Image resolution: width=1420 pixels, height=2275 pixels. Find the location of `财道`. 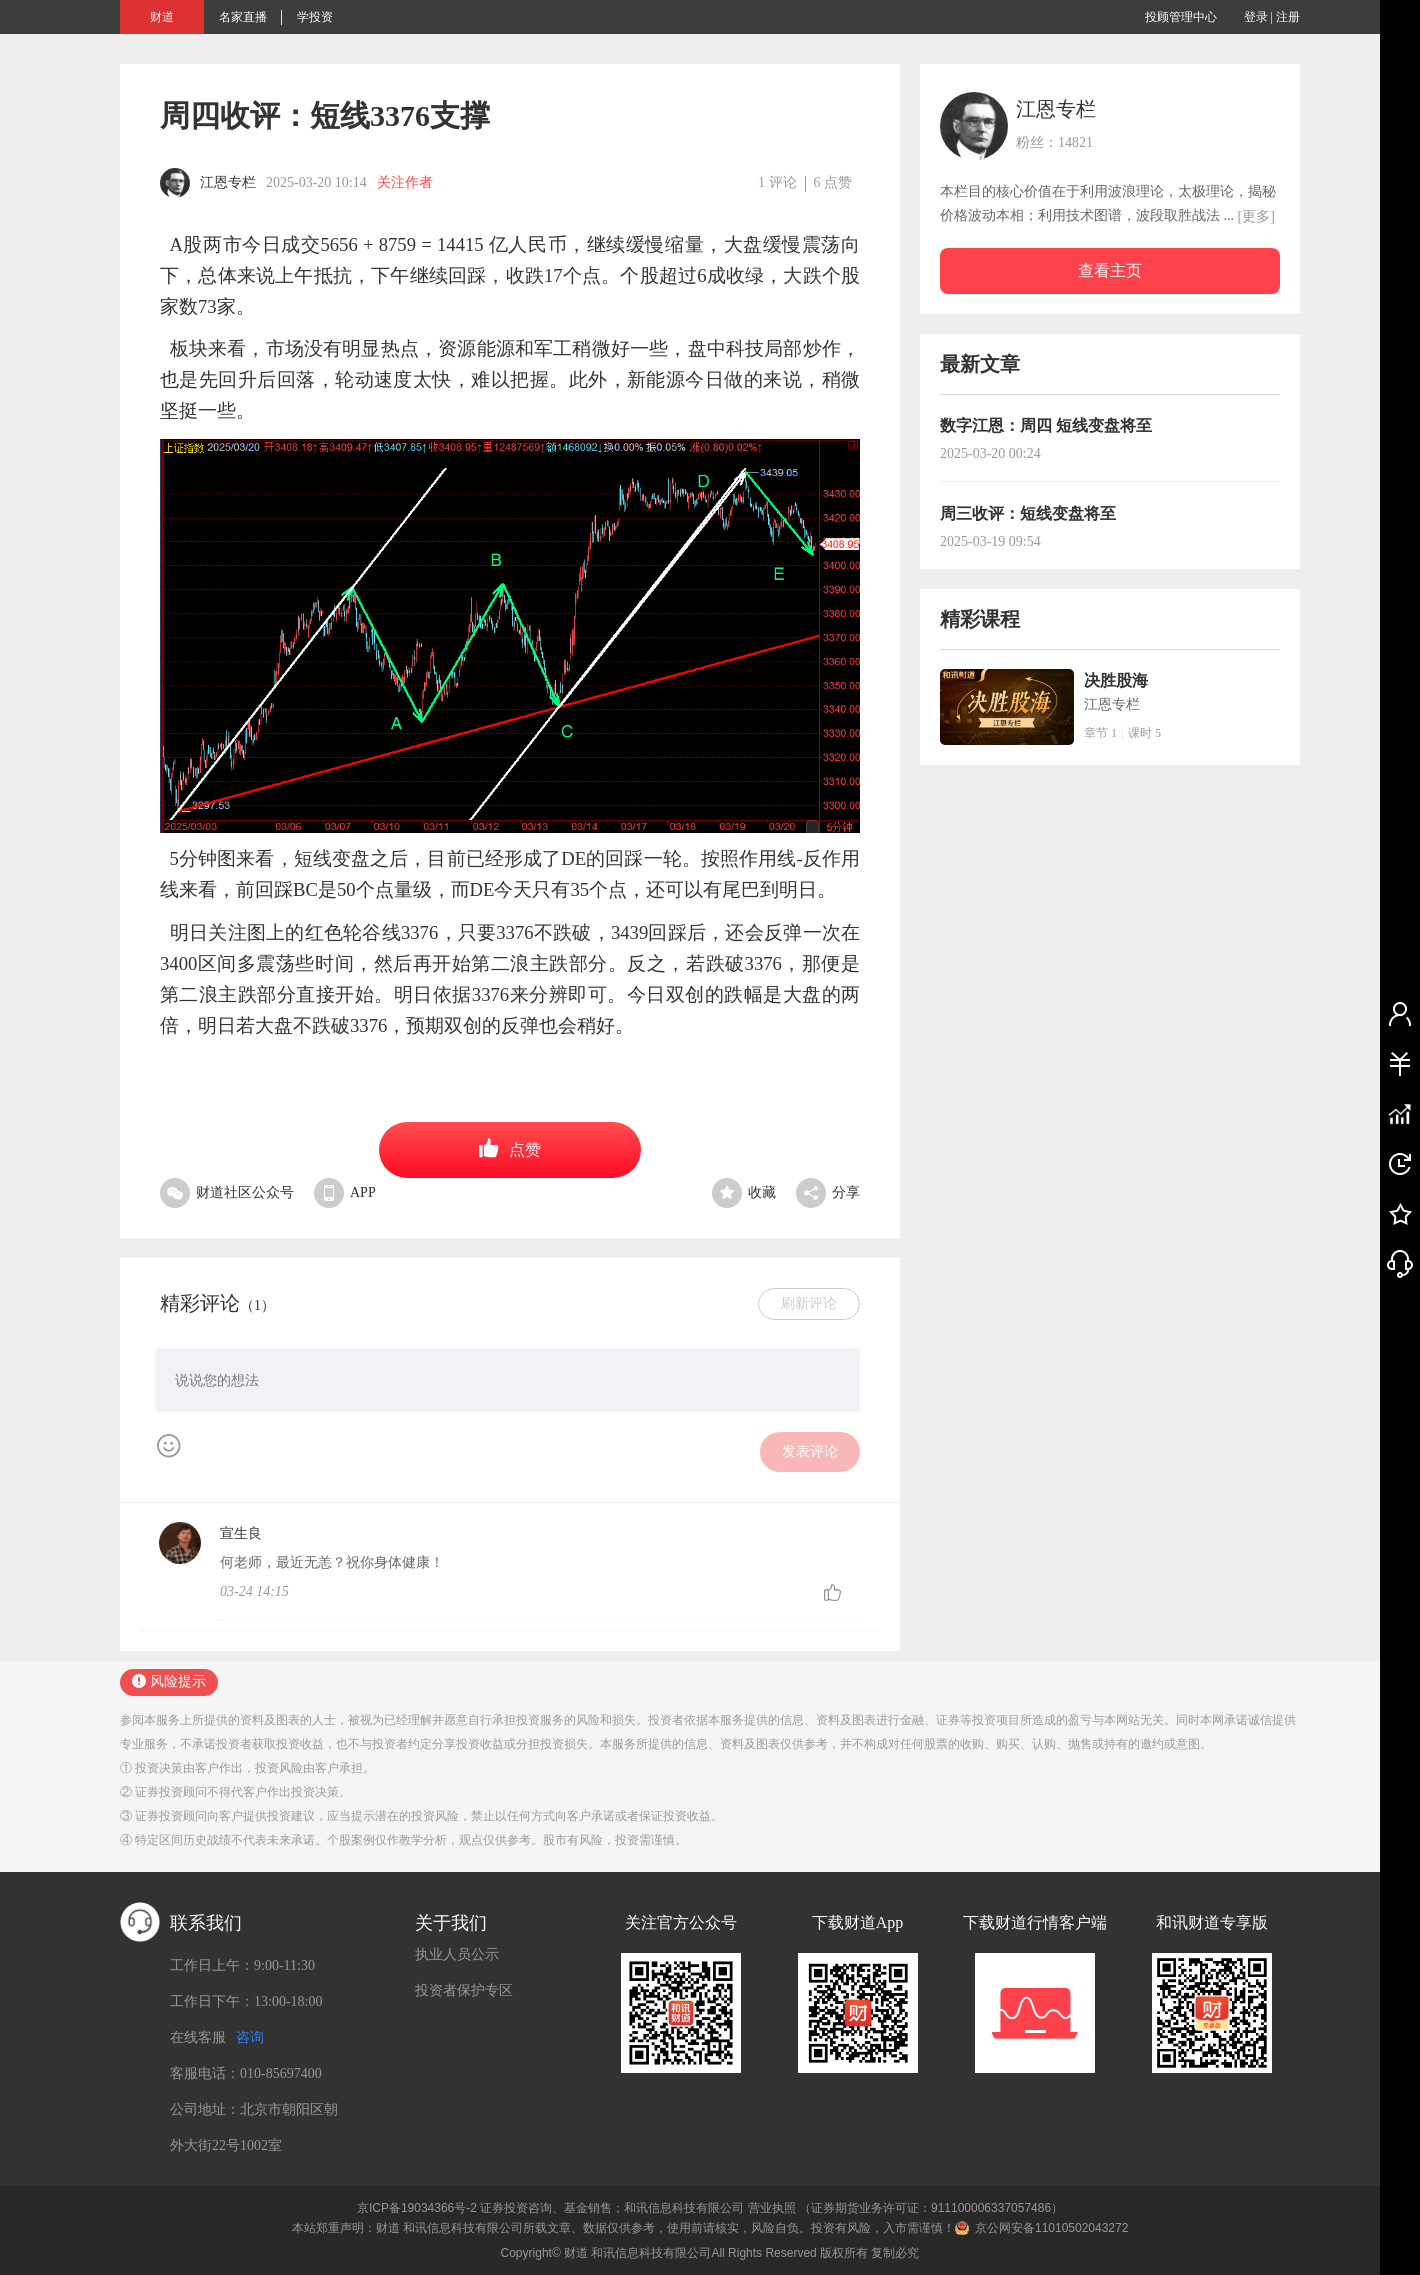

财道 is located at coordinates (162, 17).